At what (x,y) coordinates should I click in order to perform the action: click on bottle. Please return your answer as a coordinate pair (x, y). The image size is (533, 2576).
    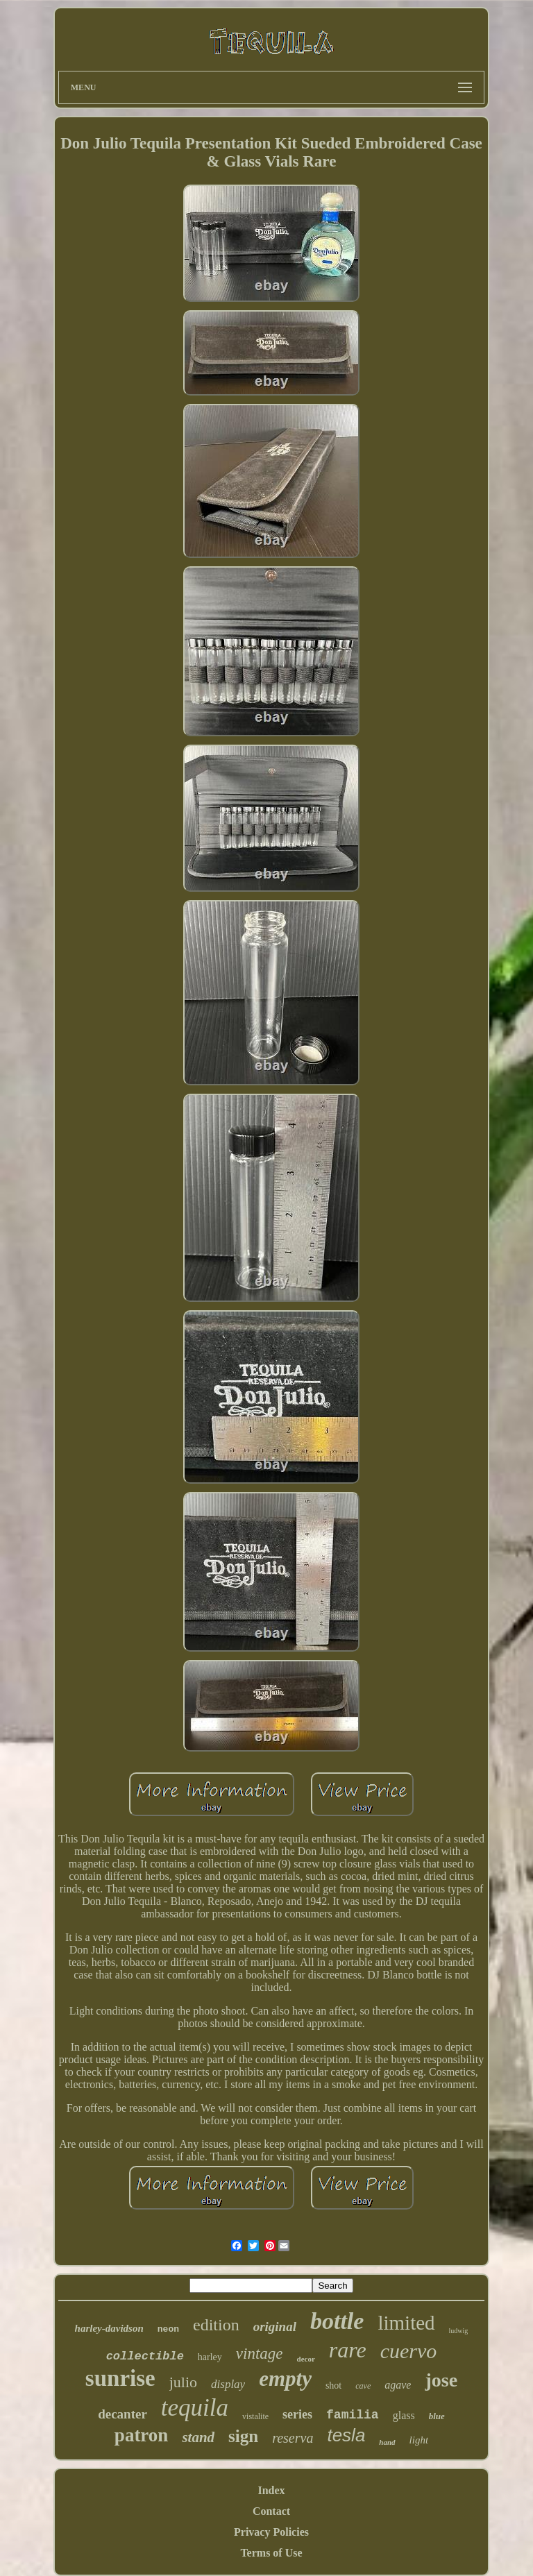
    Looking at the image, I should click on (337, 2321).